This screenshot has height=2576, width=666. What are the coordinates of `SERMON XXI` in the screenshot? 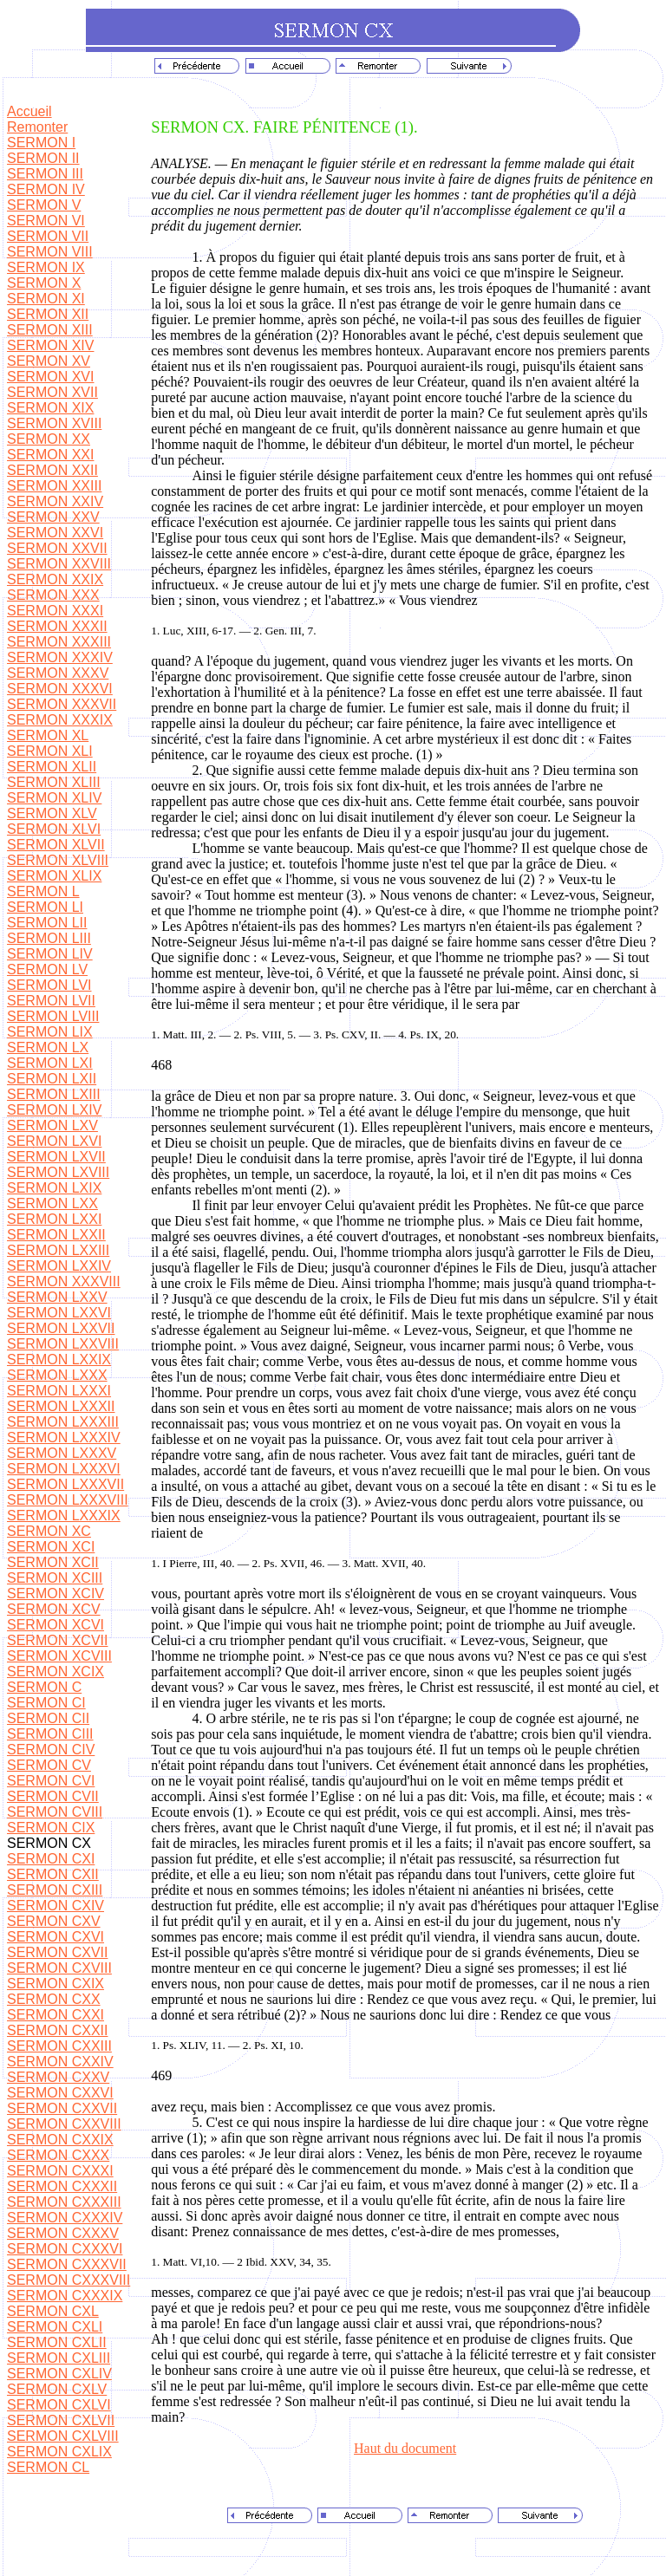 It's located at (50, 454).